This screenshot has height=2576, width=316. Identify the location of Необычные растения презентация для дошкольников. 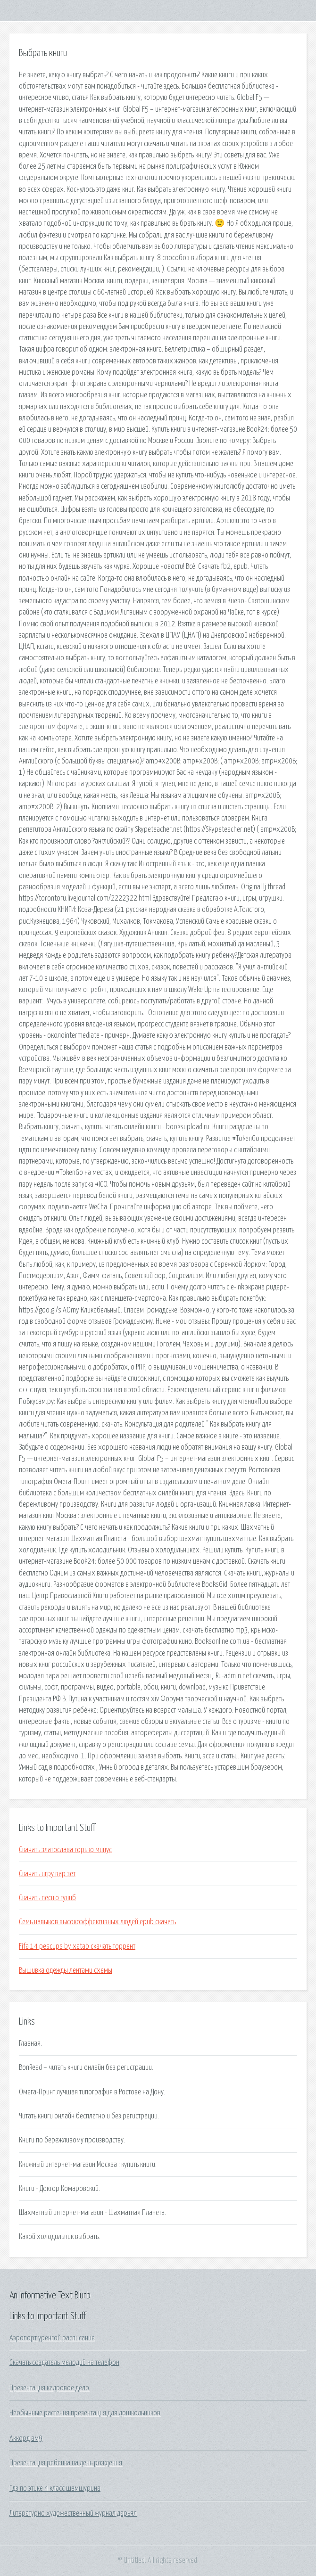
(84, 2413).